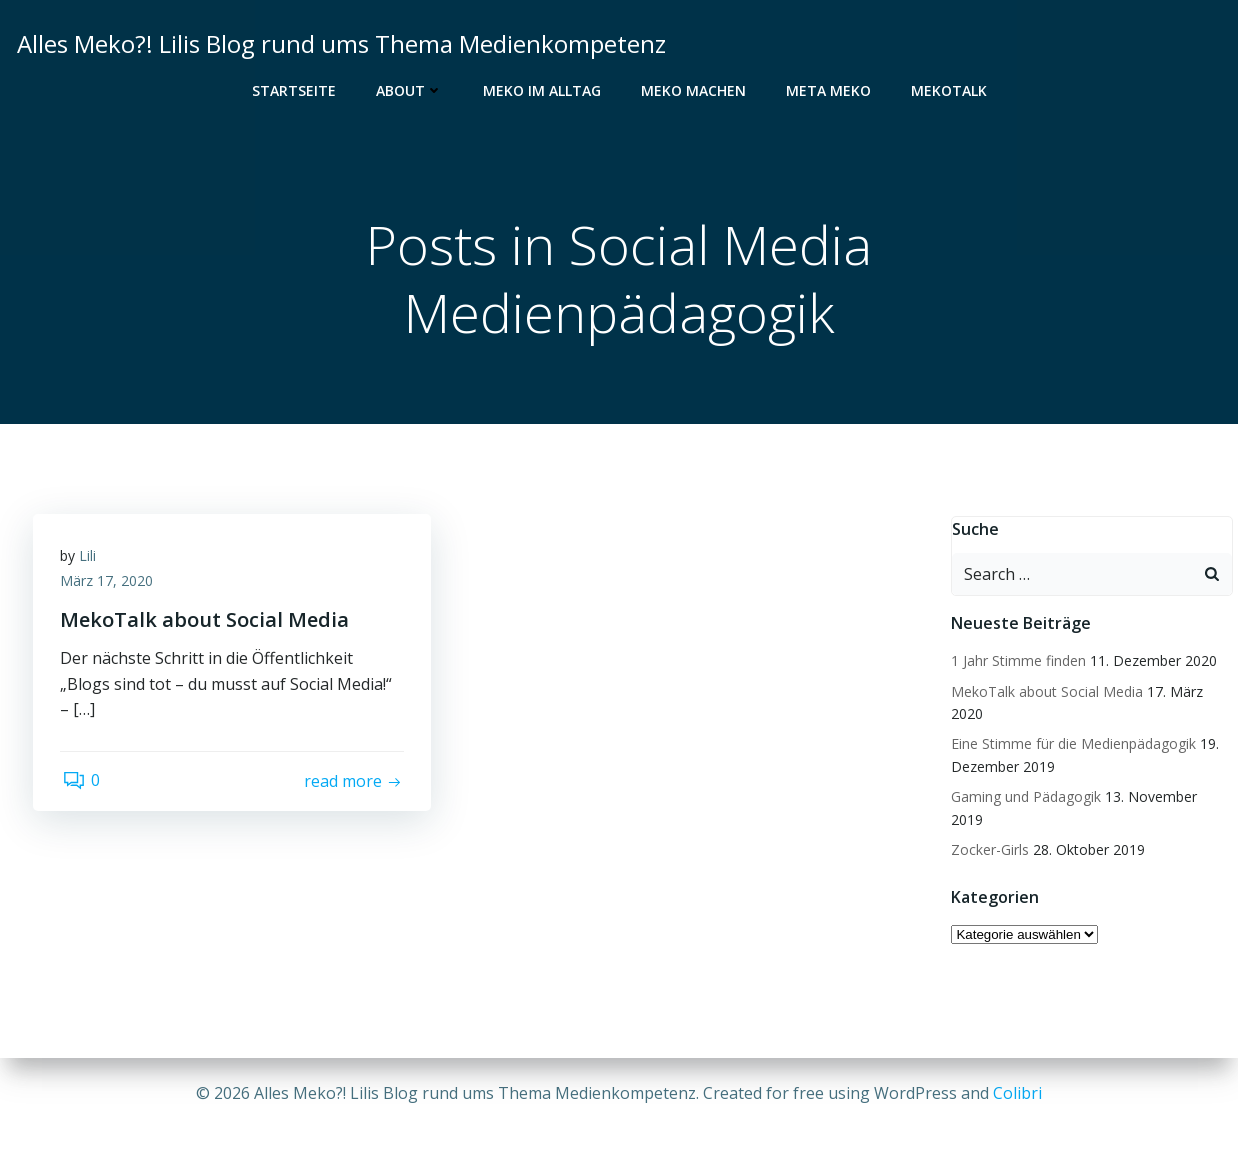  What do you see at coordinates (1017, 661) in the screenshot?
I see `1 Jahr Stimme finden` at bounding box center [1017, 661].